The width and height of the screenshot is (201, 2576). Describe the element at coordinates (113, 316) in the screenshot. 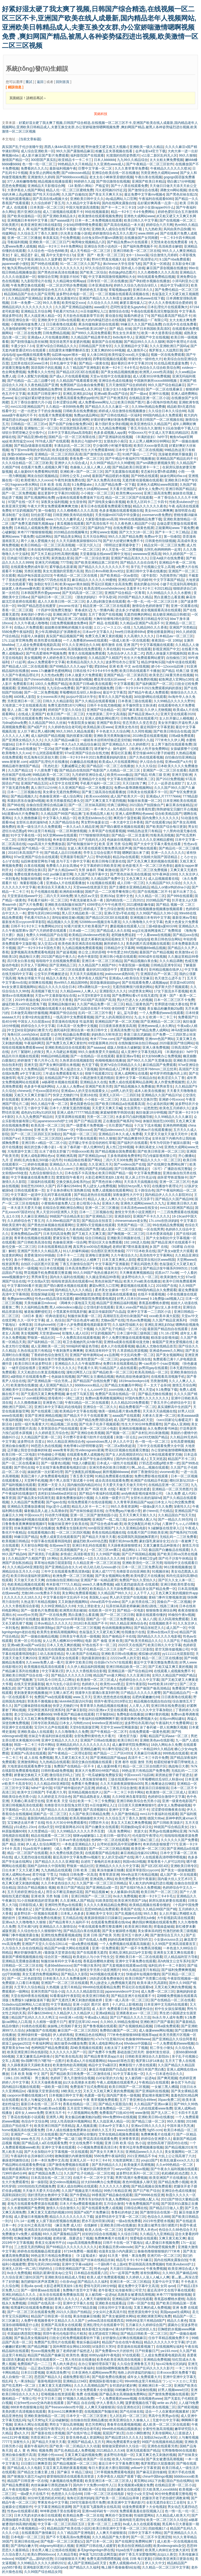

I see `黄动漫在线` at that location.